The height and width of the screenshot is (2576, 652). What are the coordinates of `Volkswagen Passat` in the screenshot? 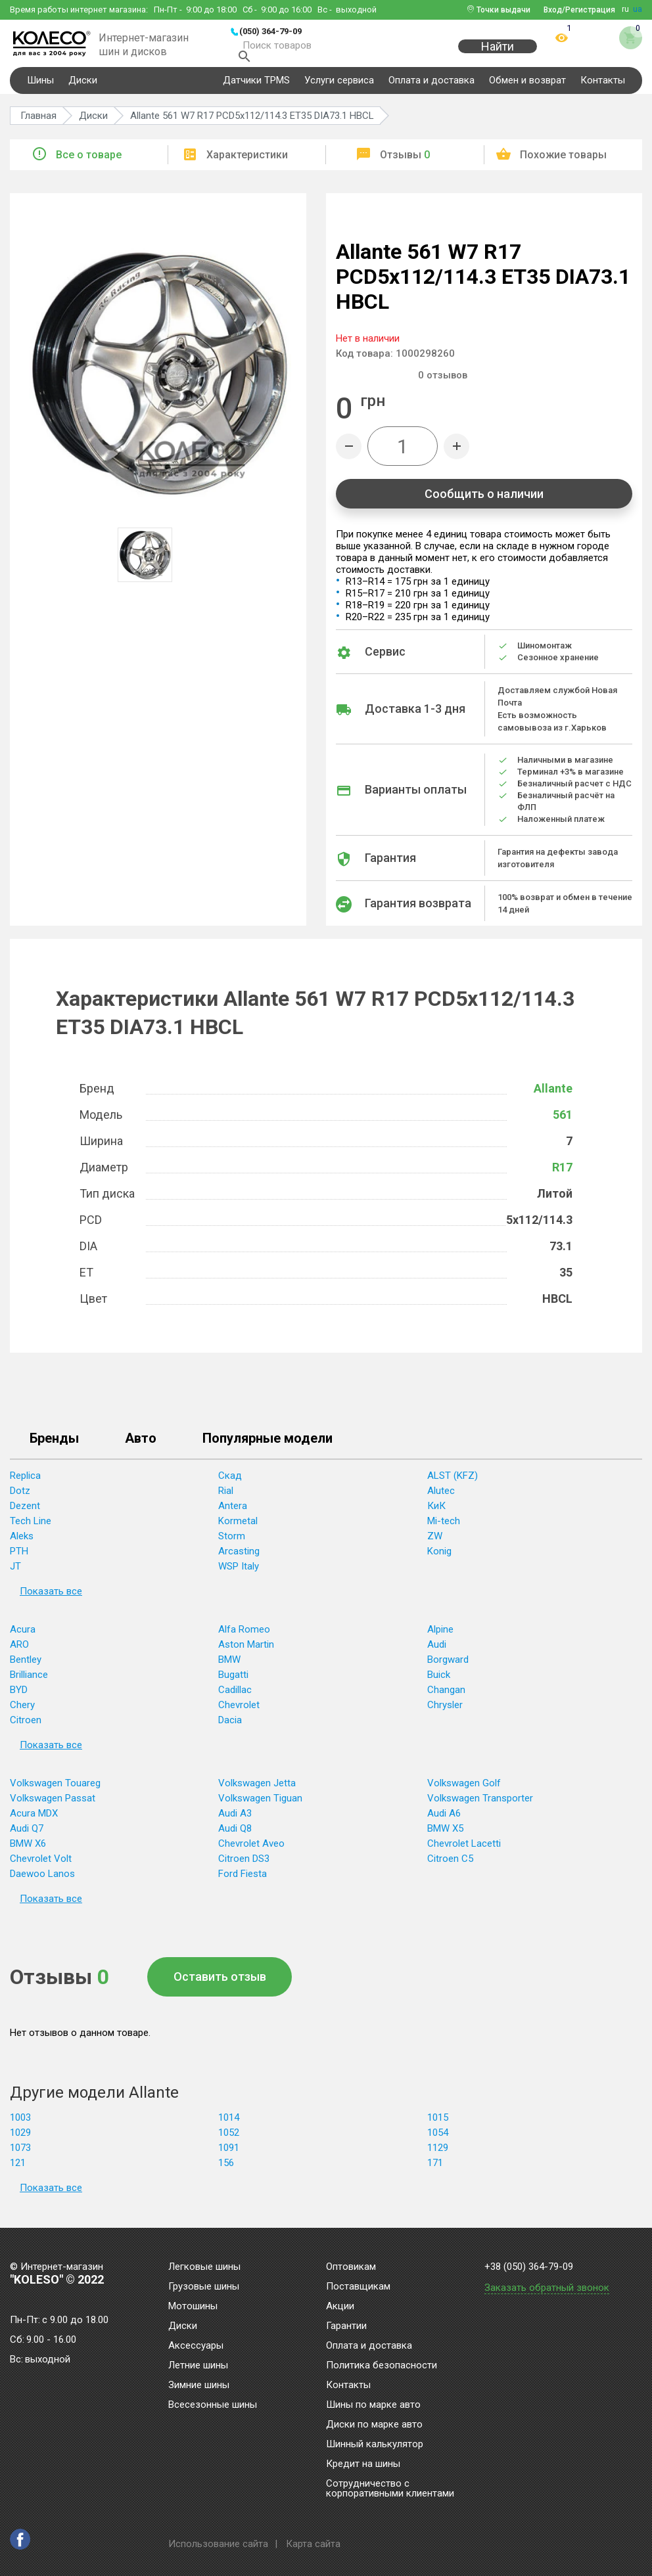 It's located at (52, 1806).